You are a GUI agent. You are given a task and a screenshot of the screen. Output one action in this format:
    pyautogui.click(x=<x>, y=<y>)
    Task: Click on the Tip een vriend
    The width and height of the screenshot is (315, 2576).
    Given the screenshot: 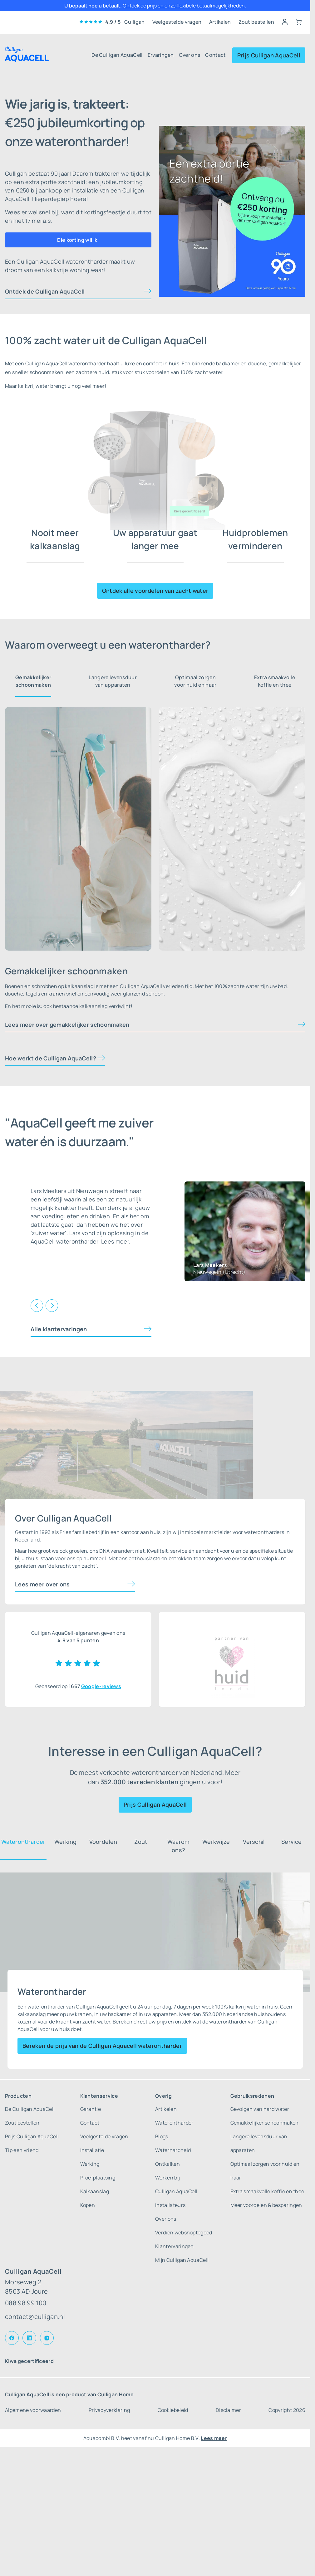 What is the action you would take?
    pyautogui.click(x=21, y=2150)
    